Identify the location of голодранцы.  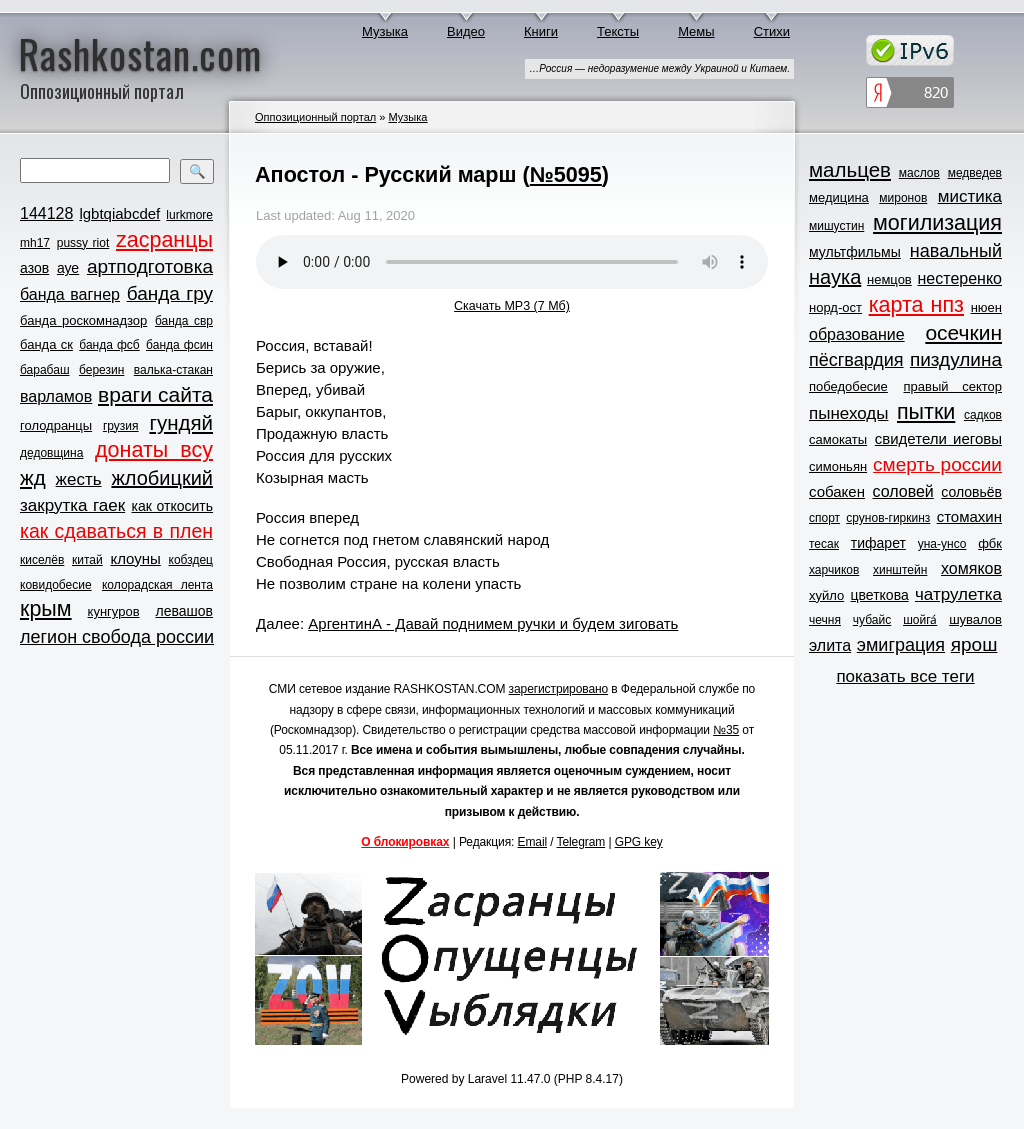
(56, 425).